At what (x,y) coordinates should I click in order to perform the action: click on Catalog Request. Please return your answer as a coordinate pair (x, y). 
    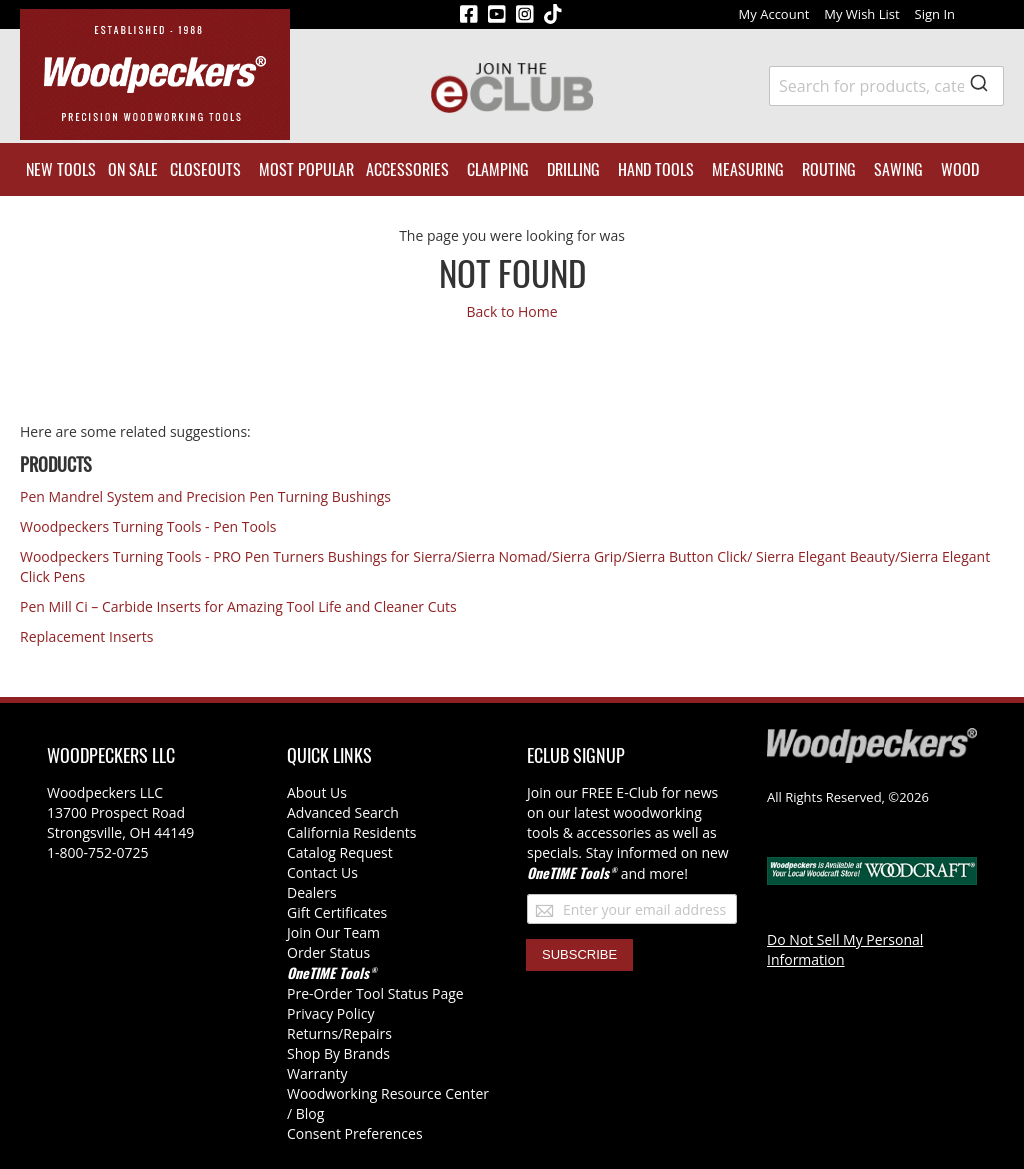
    Looking at the image, I should click on (340, 852).